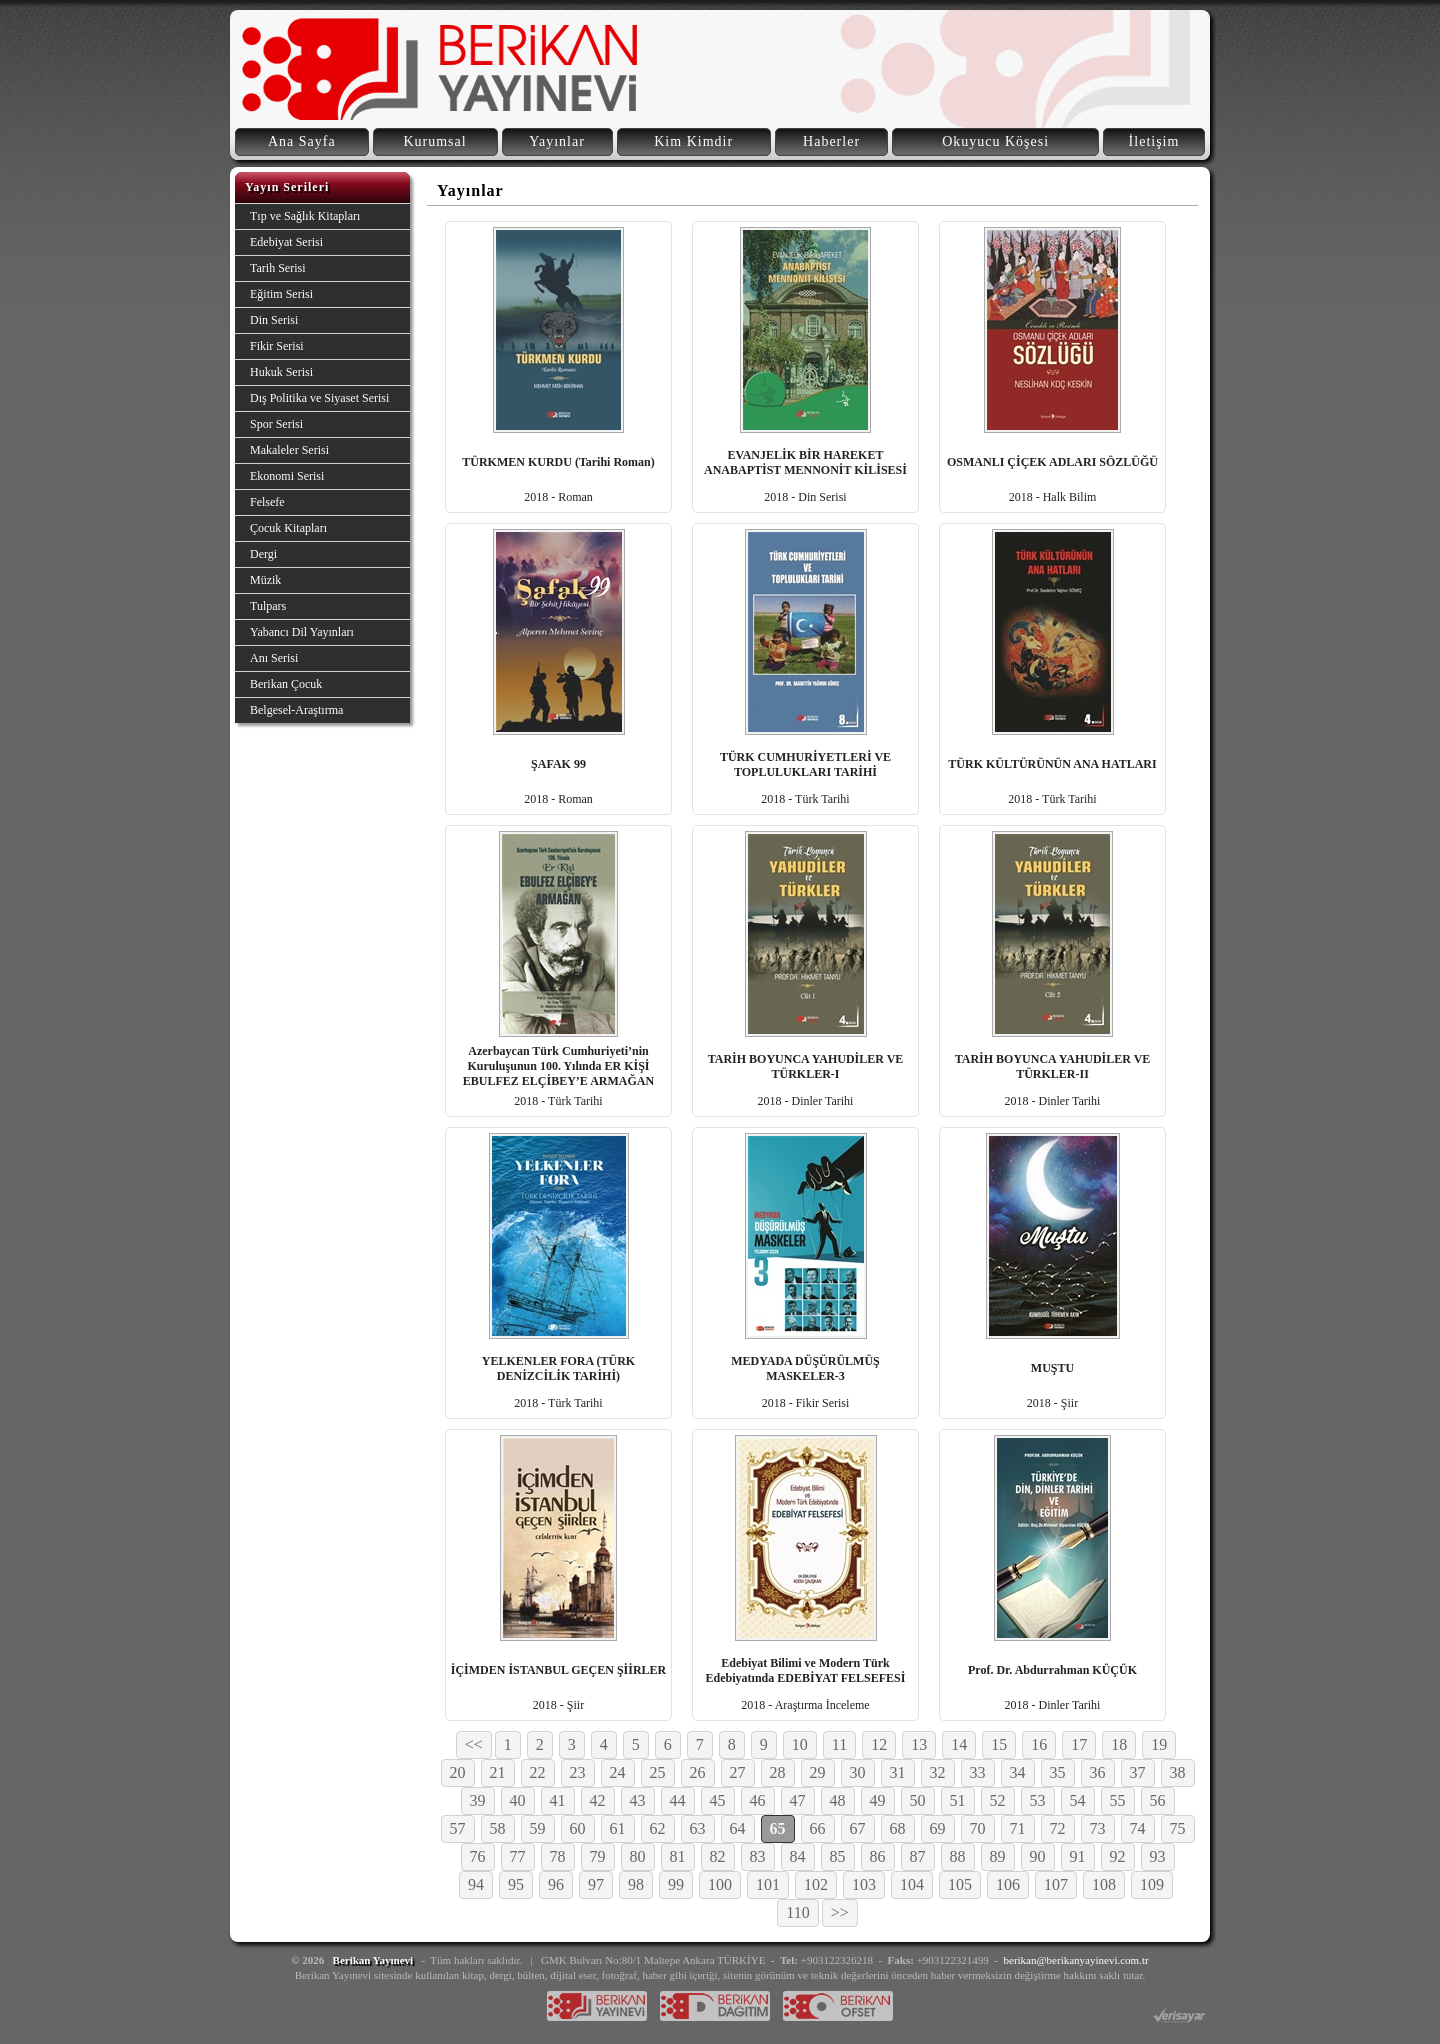 The height and width of the screenshot is (2044, 1440). I want to click on 100, so click(720, 1884).